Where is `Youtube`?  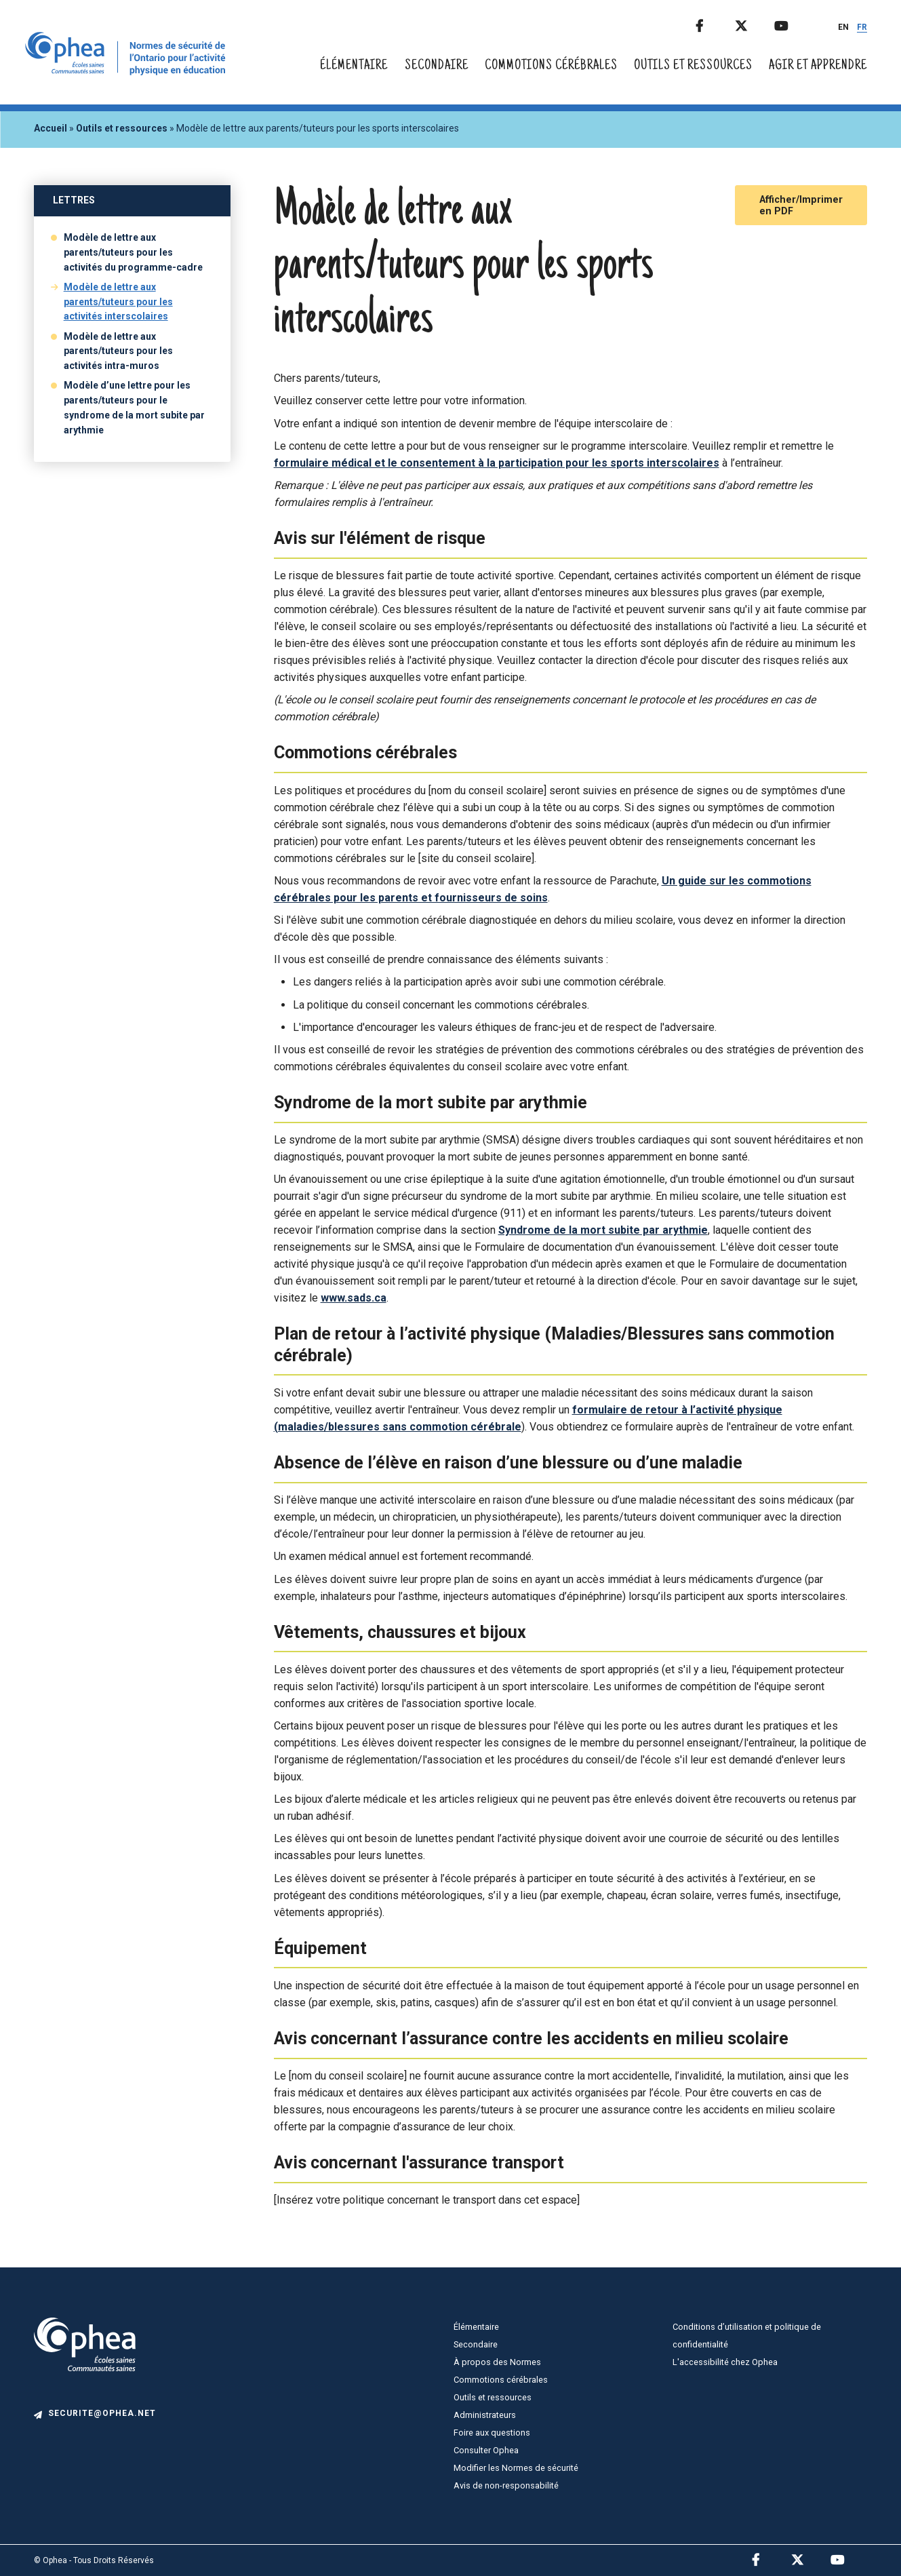
Youtube is located at coordinates (792, 23).